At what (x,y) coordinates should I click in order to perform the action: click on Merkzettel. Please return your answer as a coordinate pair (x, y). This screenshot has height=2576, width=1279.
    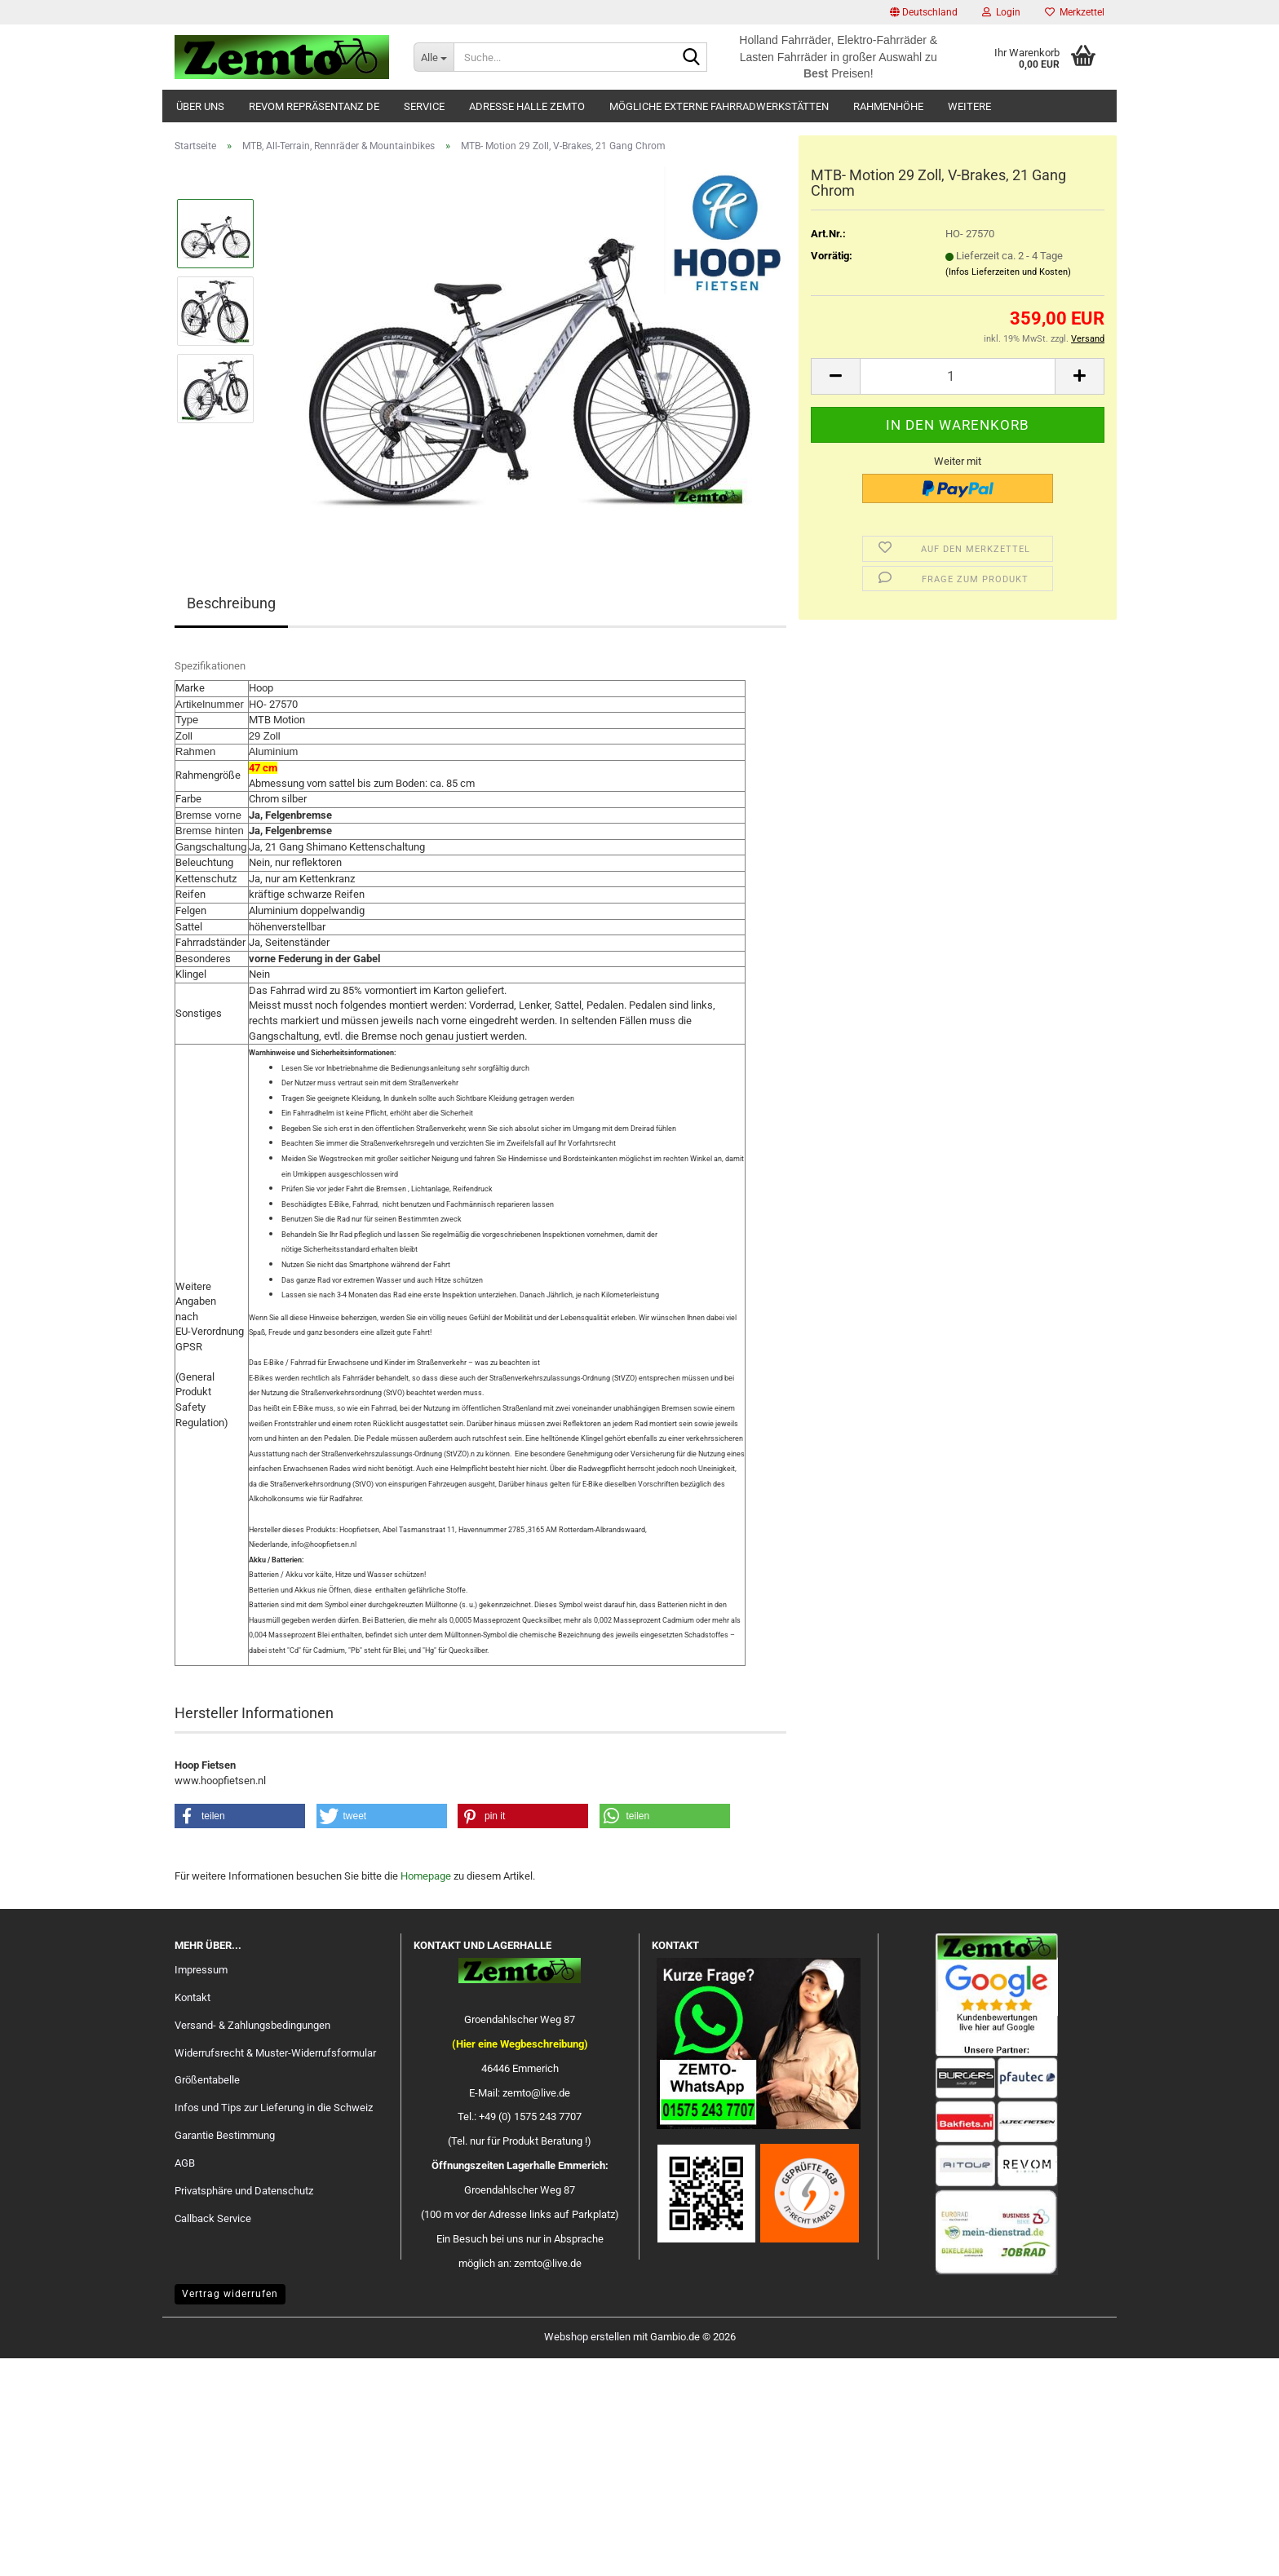
    Looking at the image, I should click on (1074, 12).